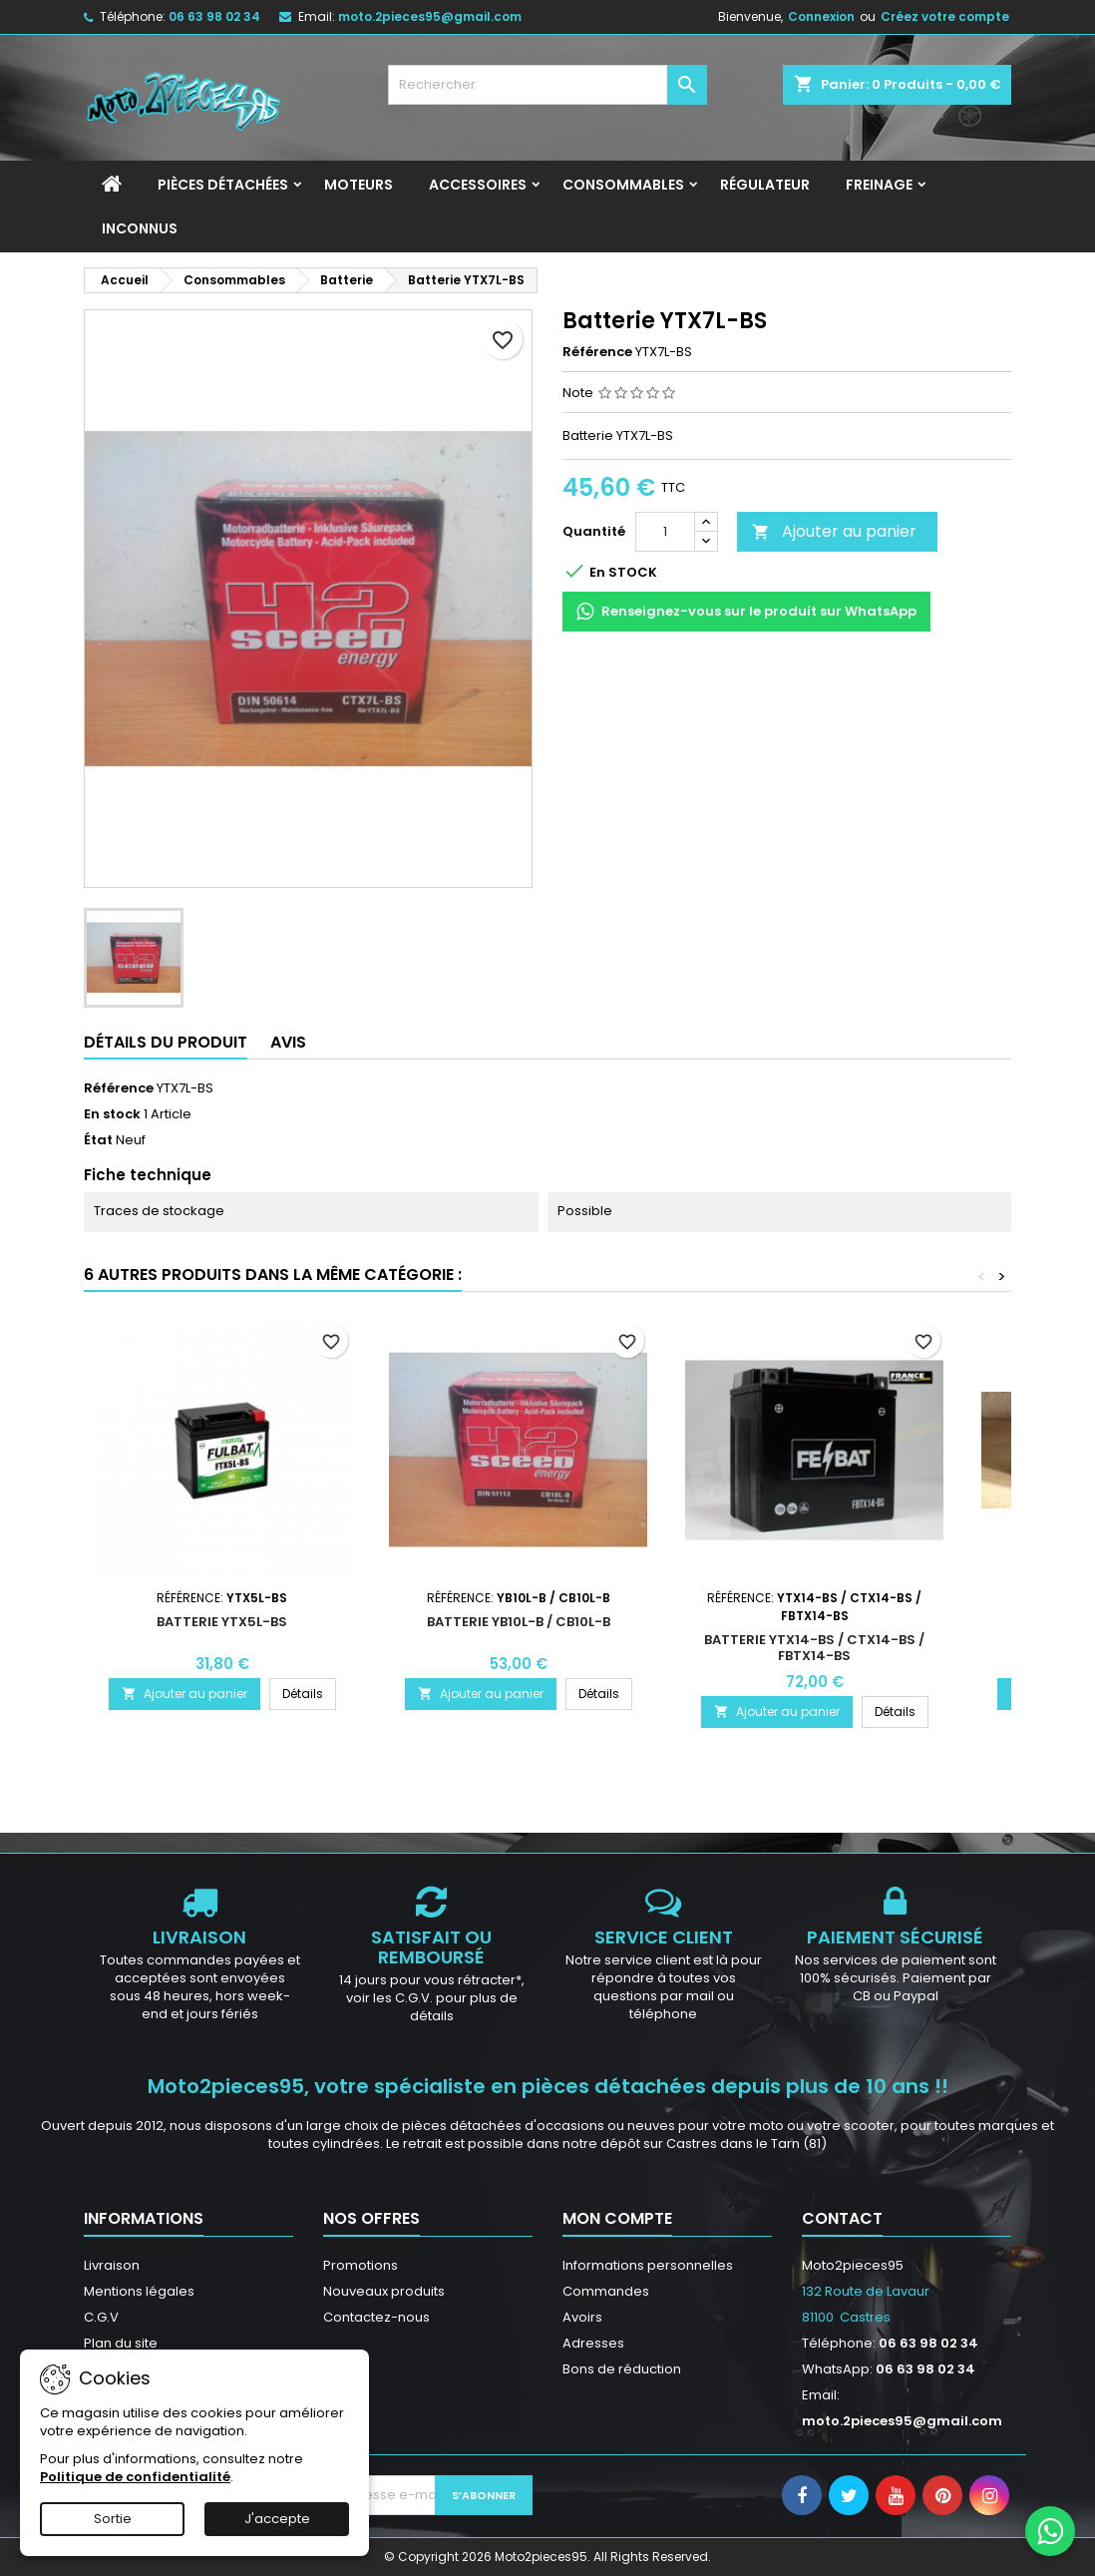  I want to click on J'accepte, so click(277, 2518).